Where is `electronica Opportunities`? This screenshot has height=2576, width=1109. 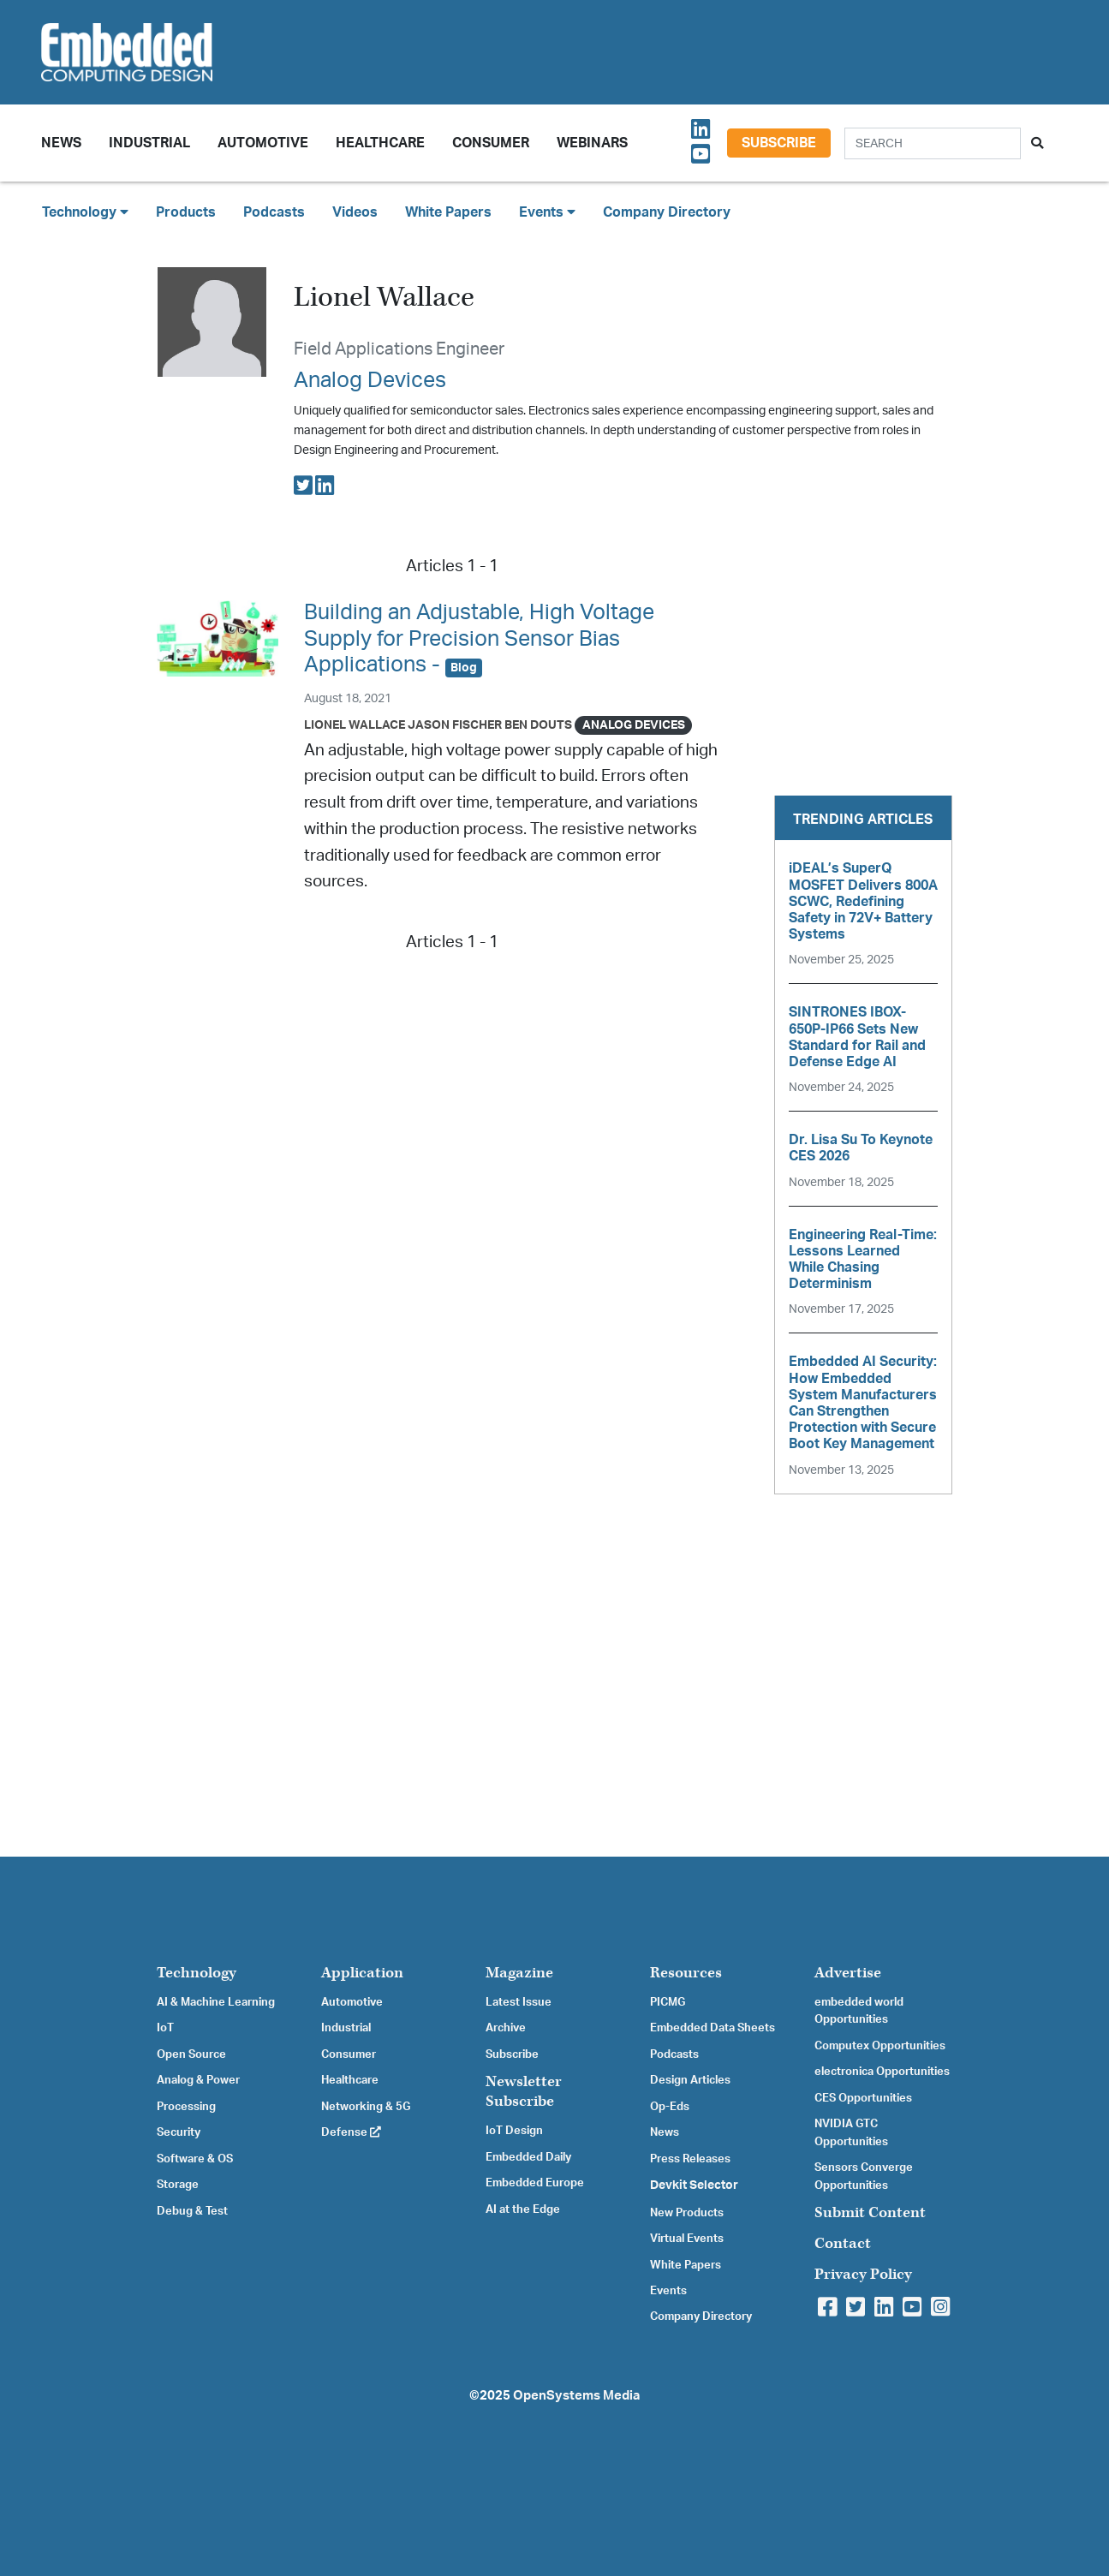
electronica Opportunities is located at coordinates (882, 2071).